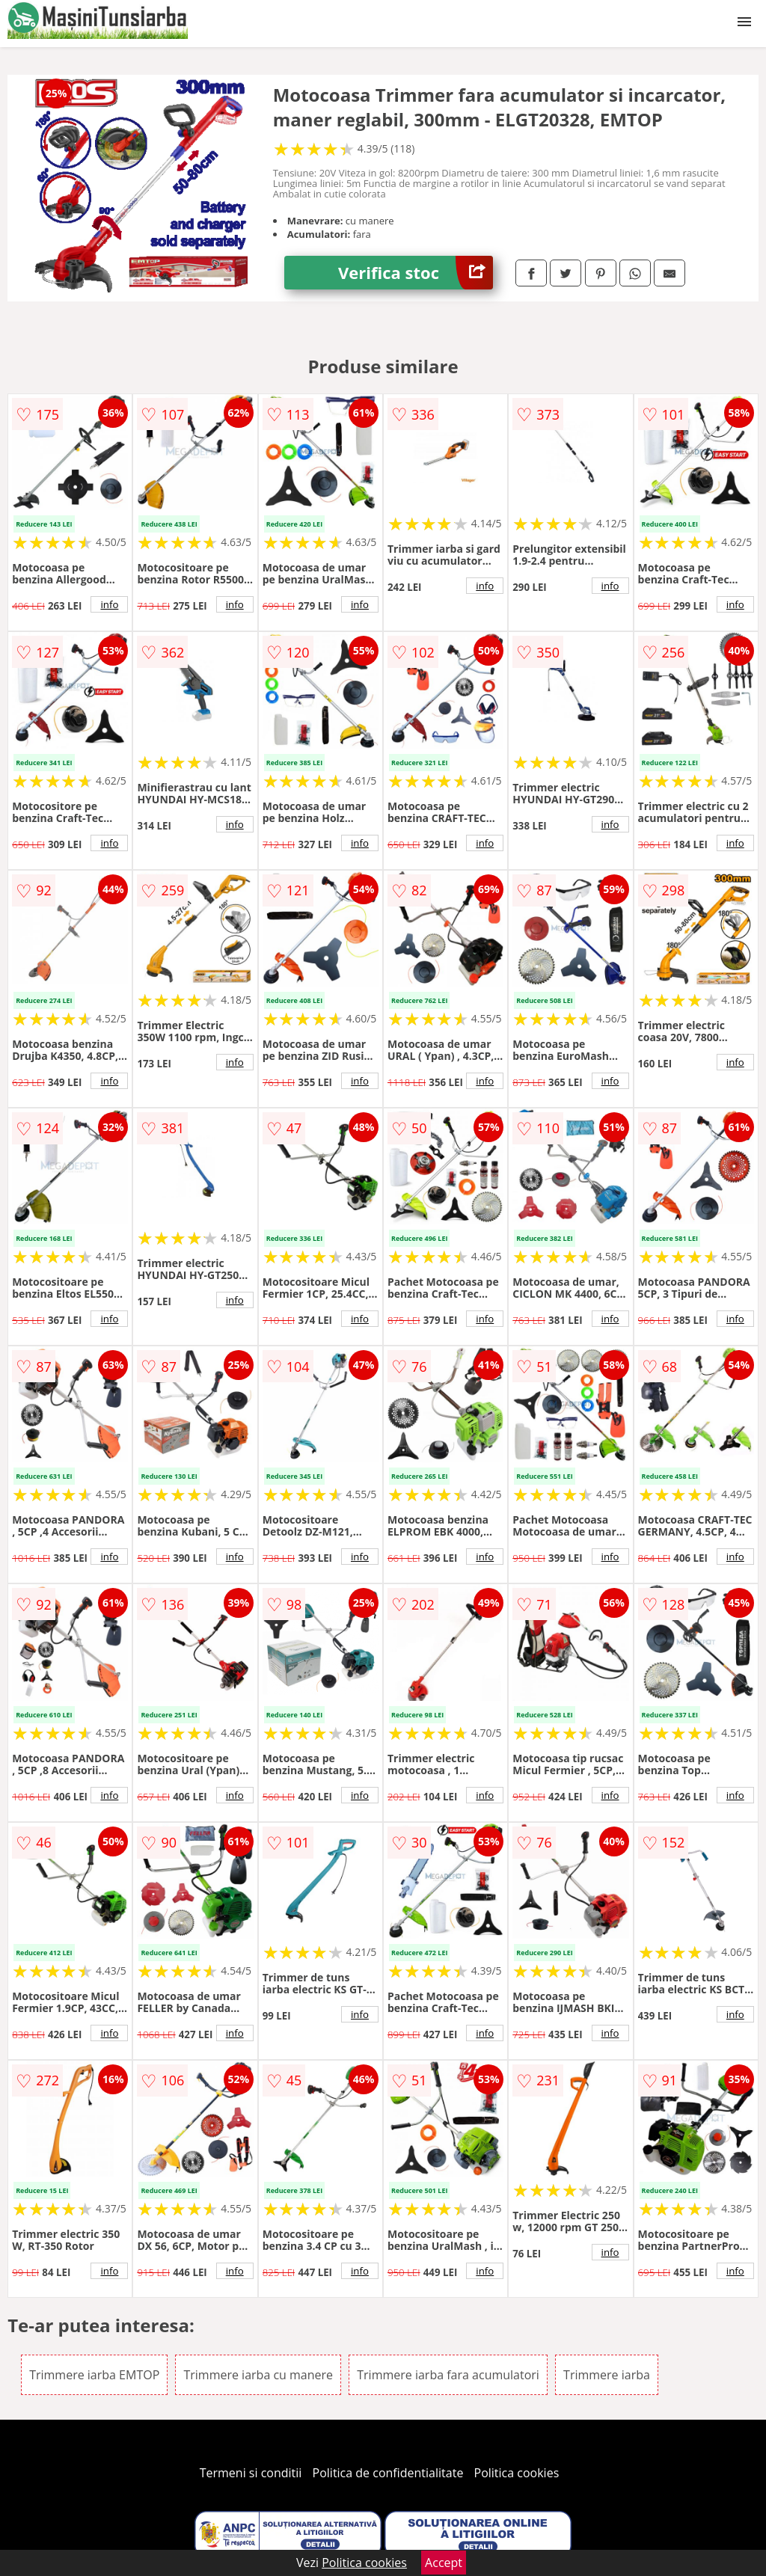 This screenshot has width=766, height=2576. What do you see at coordinates (448, 2375) in the screenshot?
I see `Trimmere iarba fara acumulatori` at bounding box center [448, 2375].